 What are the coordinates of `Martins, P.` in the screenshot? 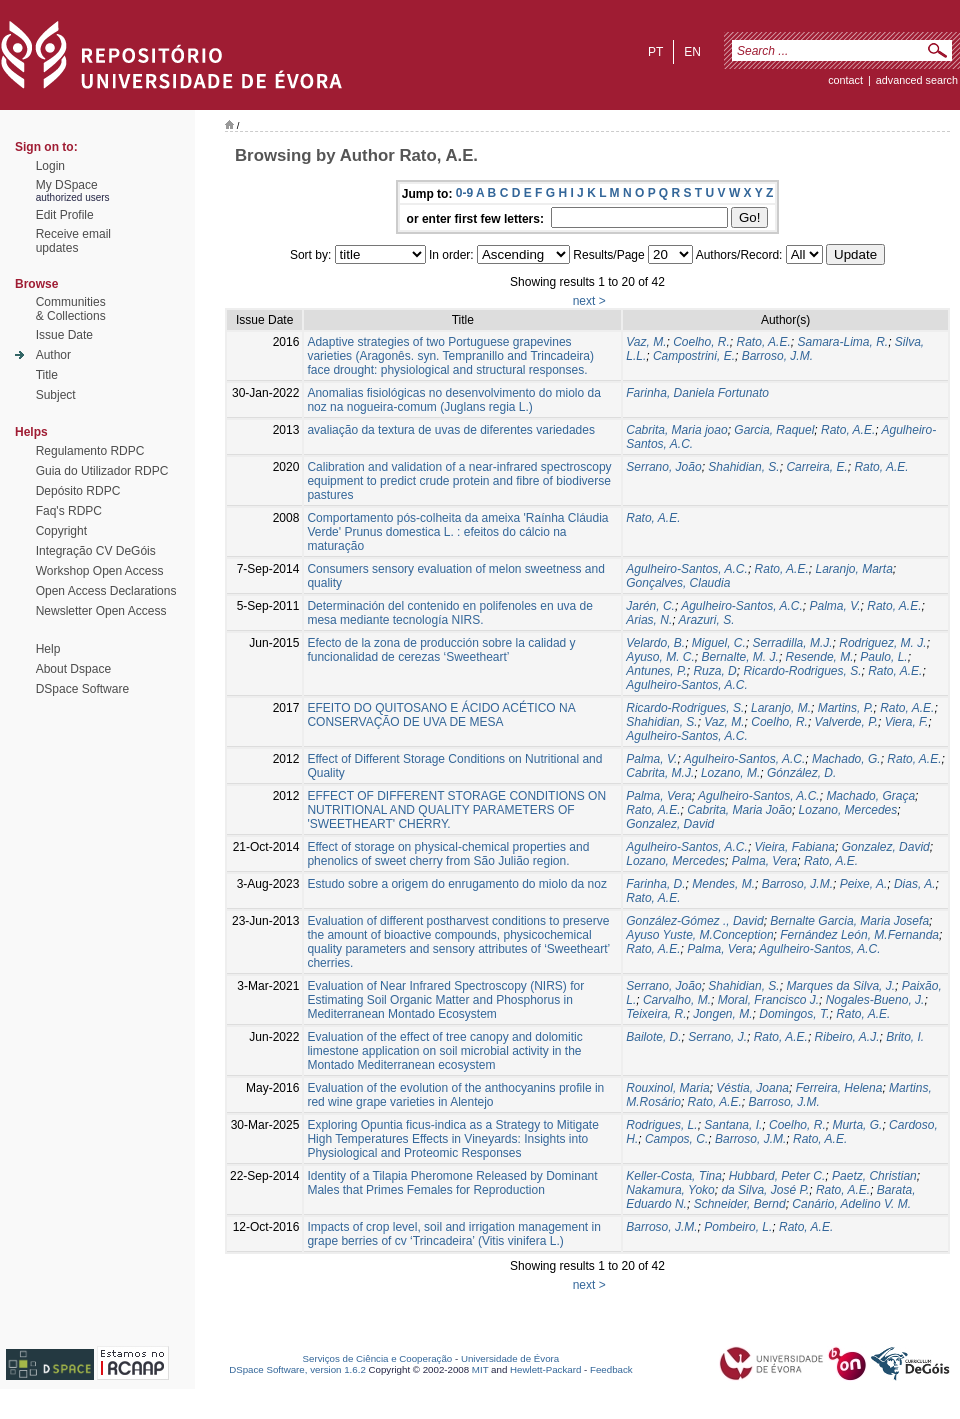 It's located at (846, 708).